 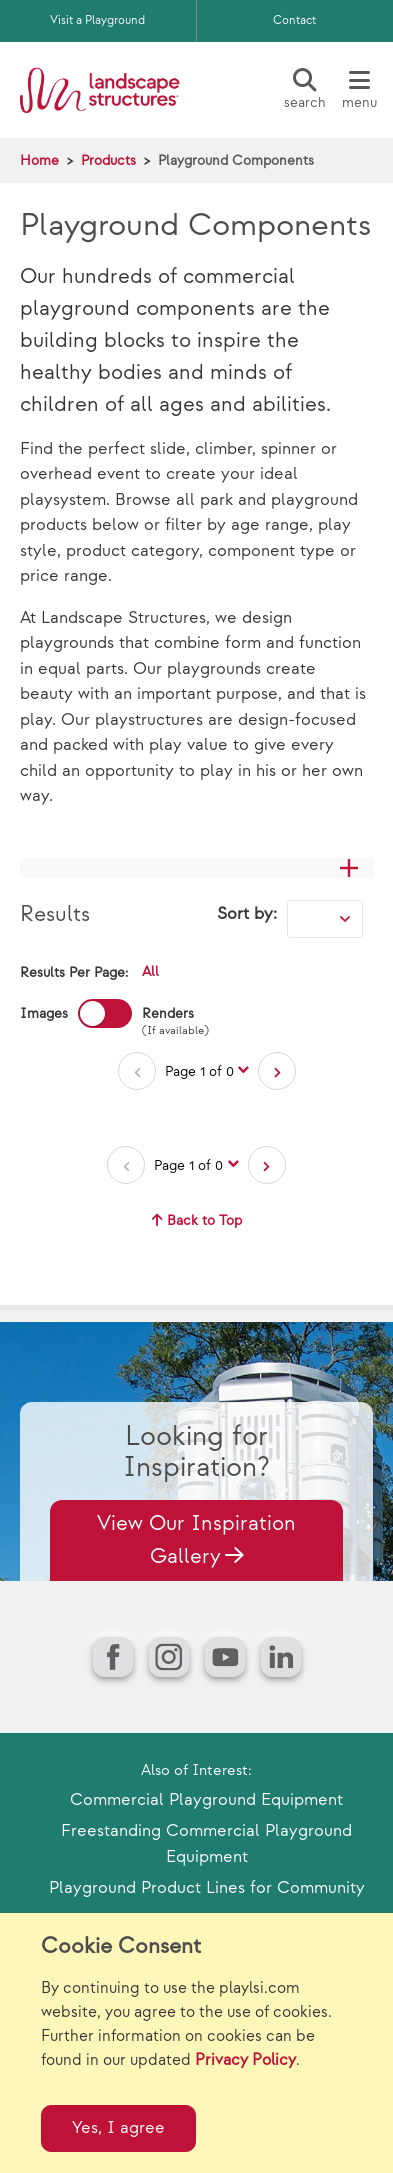 What do you see at coordinates (150, 972) in the screenshot?
I see `All` at bounding box center [150, 972].